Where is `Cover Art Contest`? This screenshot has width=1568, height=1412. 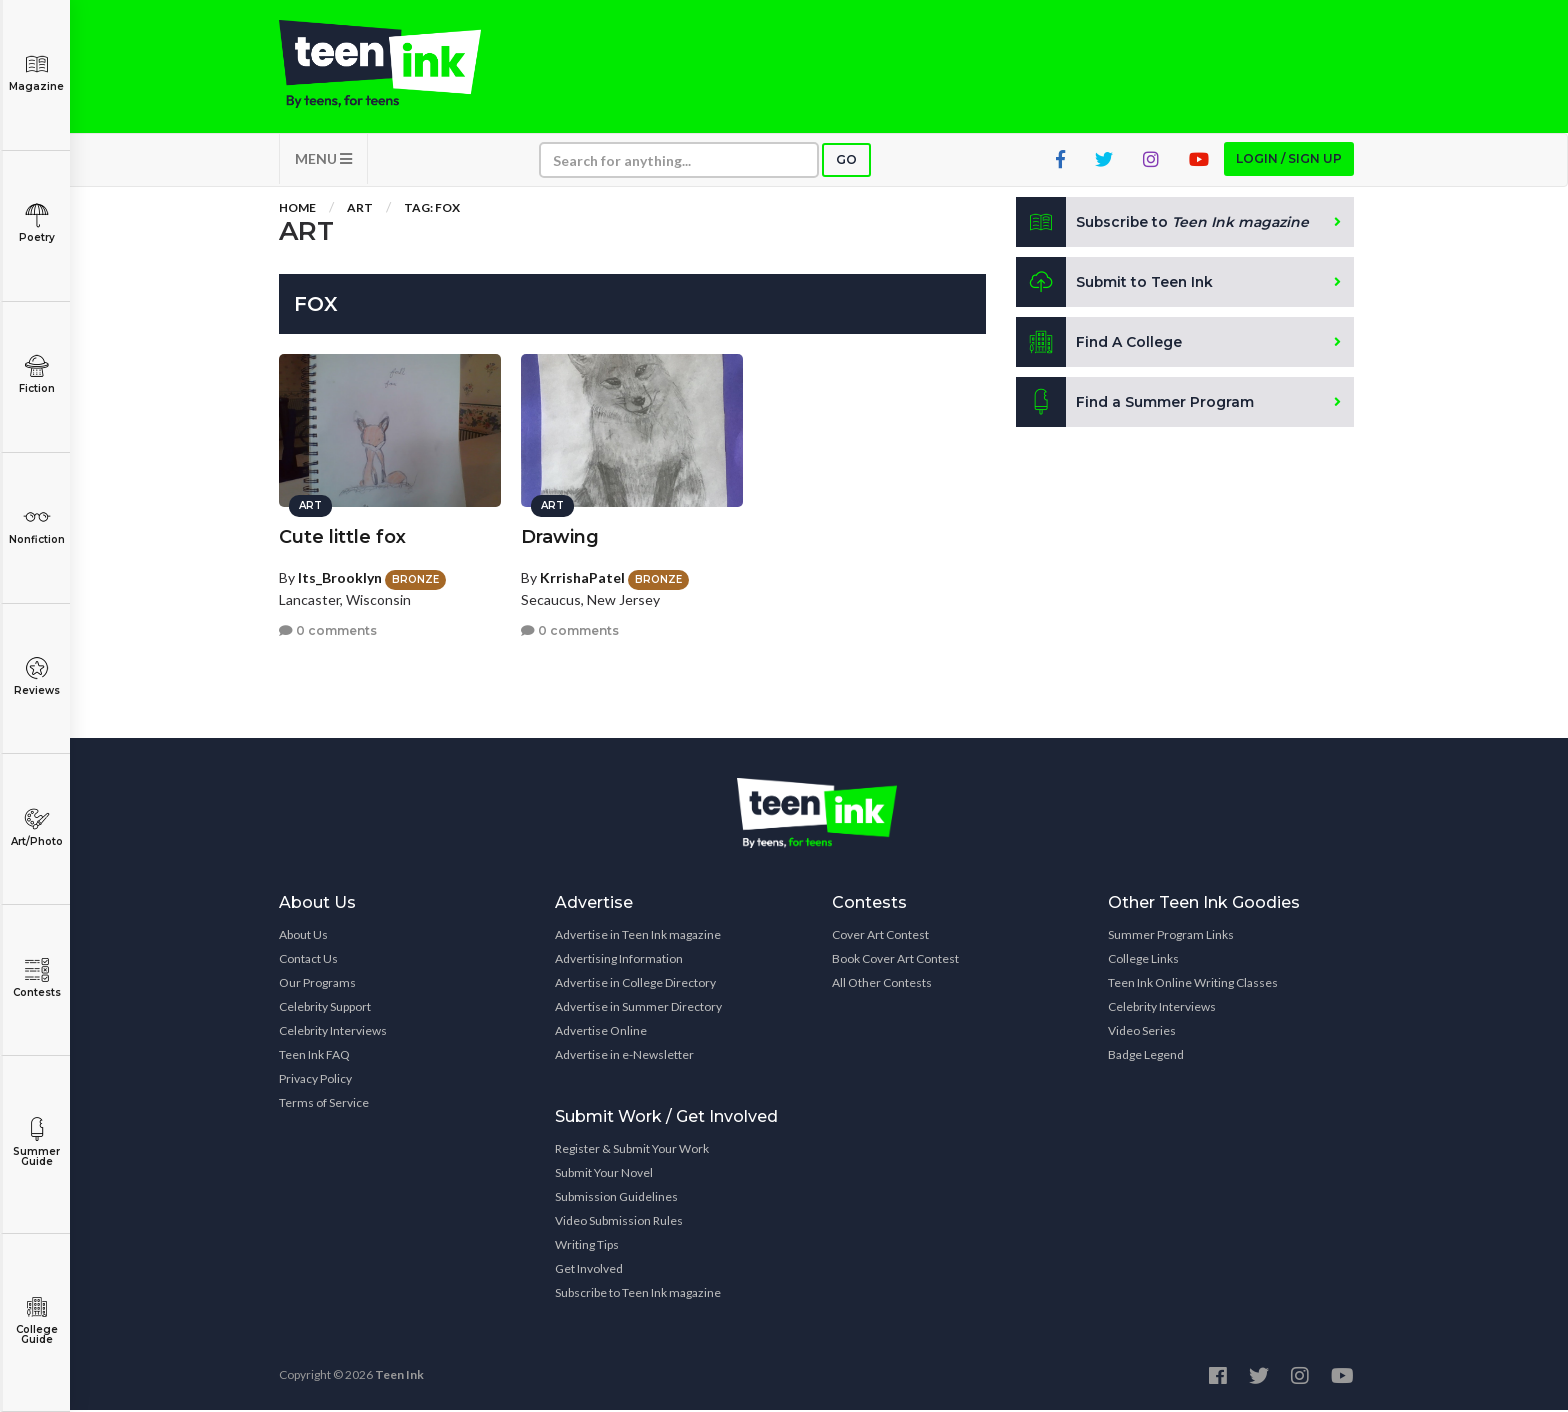
Cover Art Contest is located at coordinates (880, 936).